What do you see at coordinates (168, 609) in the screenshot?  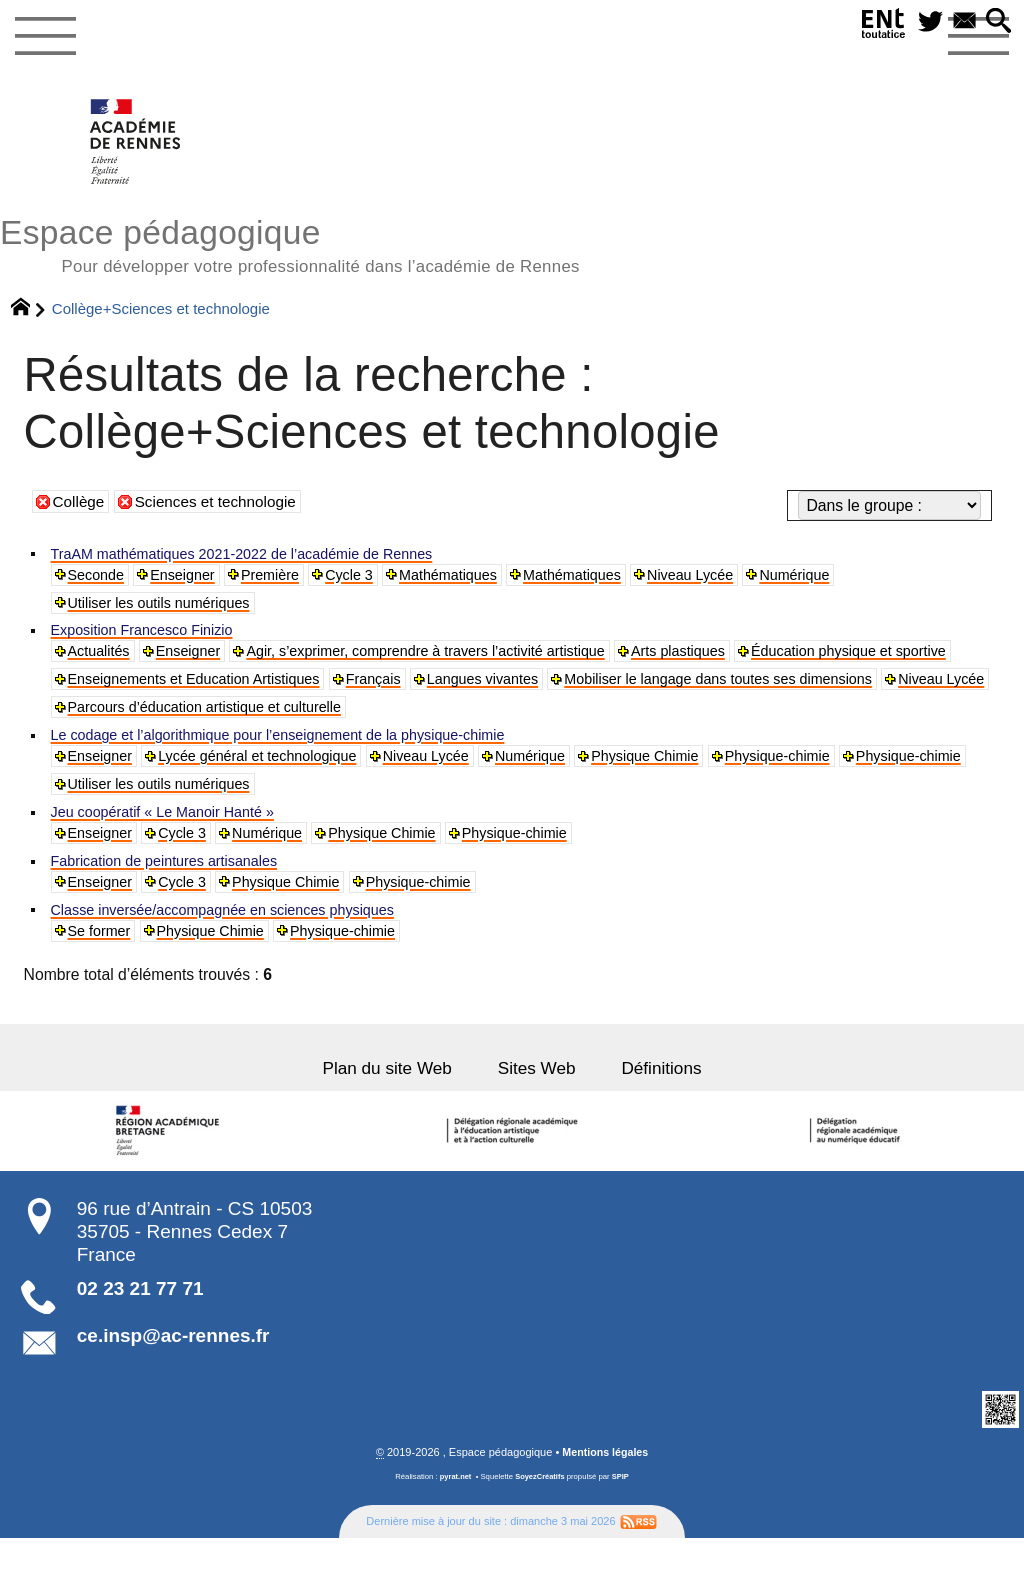 I see `Utiliser les outils numériques` at bounding box center [168, 609].